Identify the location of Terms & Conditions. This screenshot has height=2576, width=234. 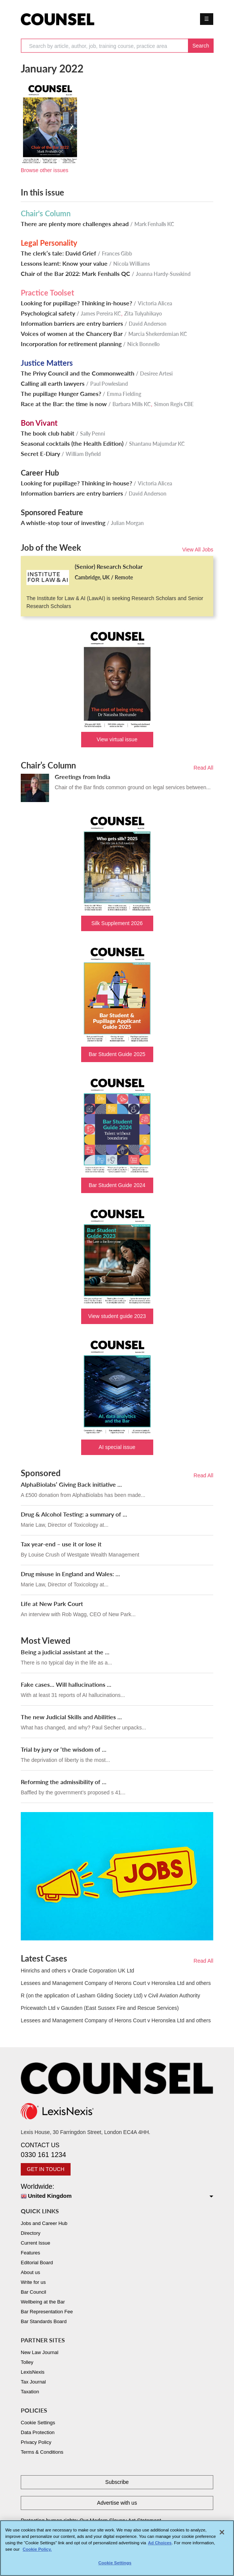
(42, 2452).